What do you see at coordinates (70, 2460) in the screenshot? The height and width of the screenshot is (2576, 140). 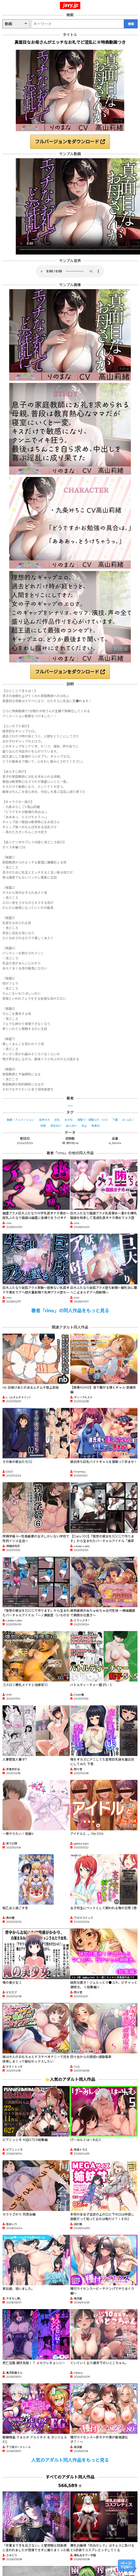 I see `人気のアダルト同人作品をもっと見る` at bounding box center [70, 2460].